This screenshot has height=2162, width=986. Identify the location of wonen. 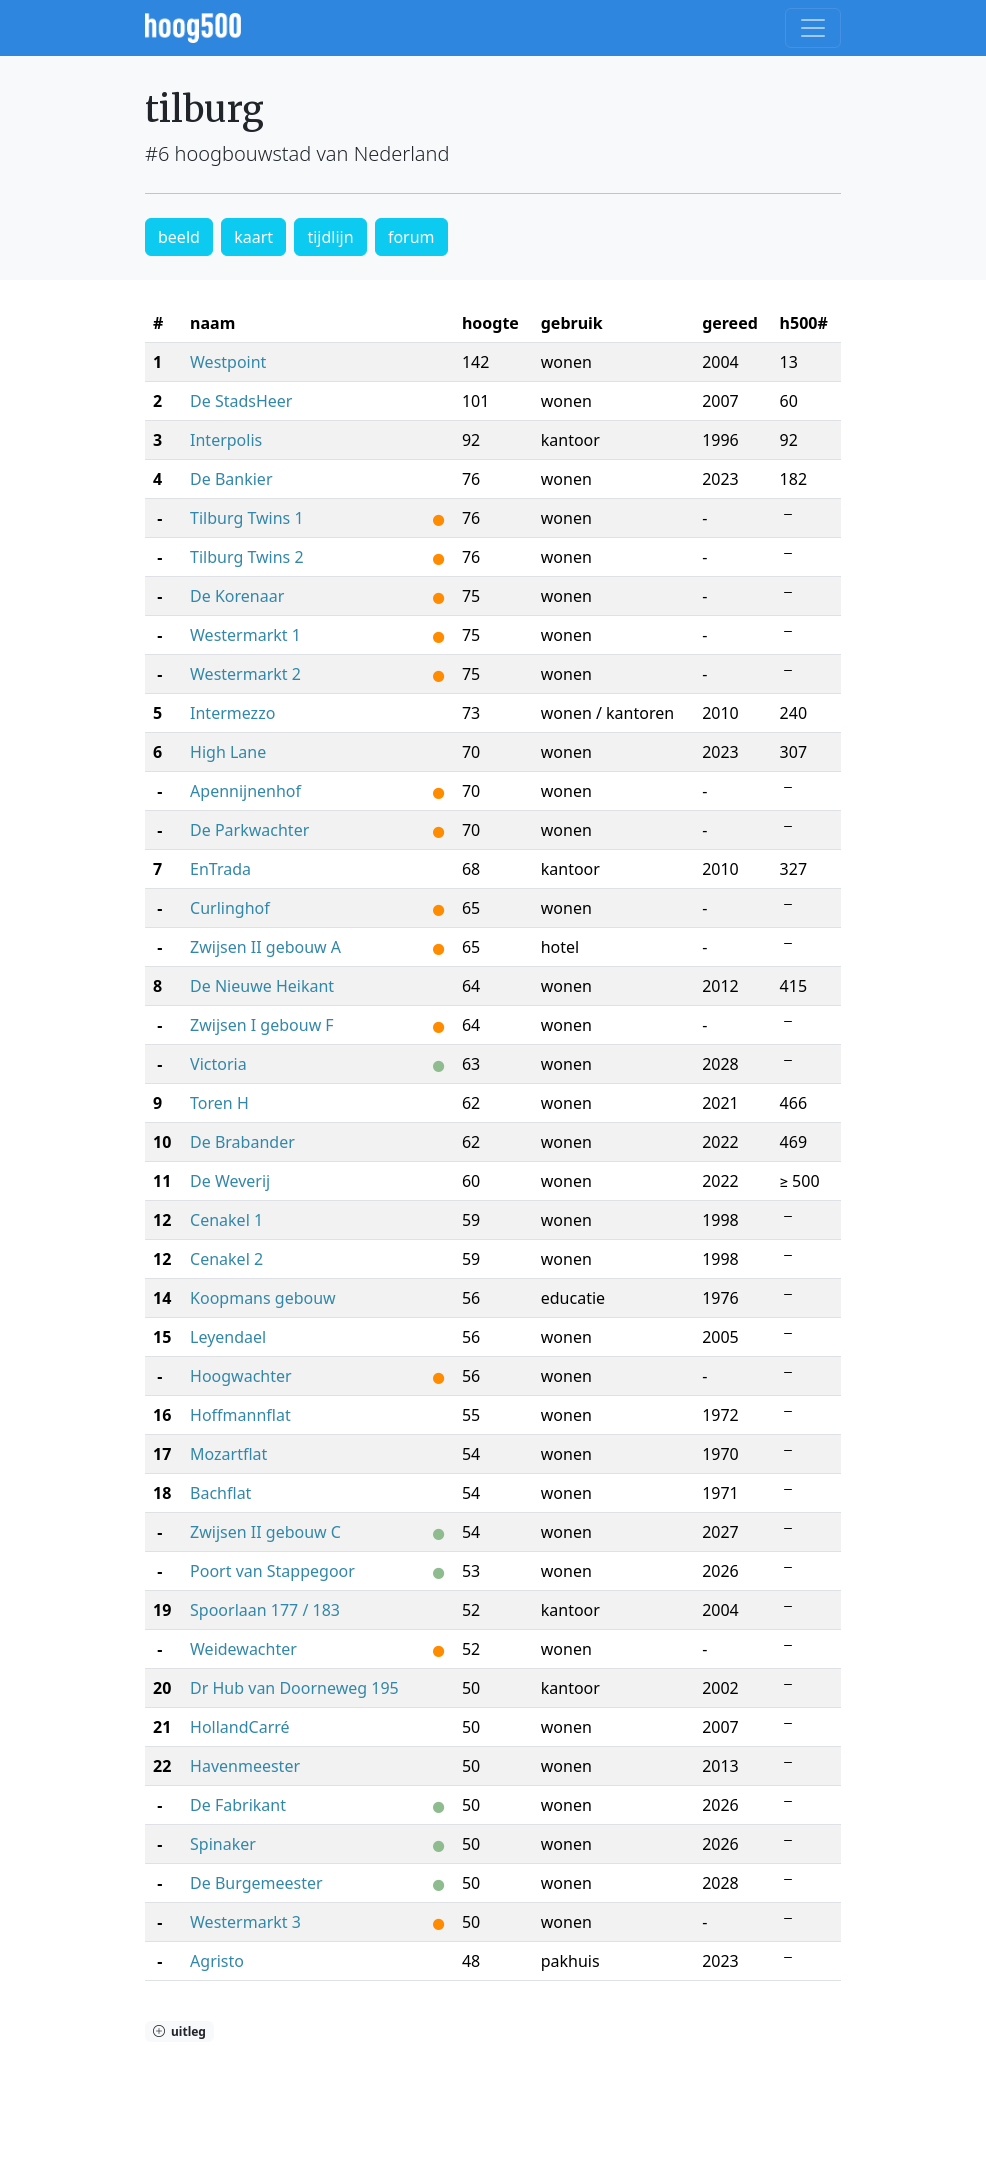
(566, 362).